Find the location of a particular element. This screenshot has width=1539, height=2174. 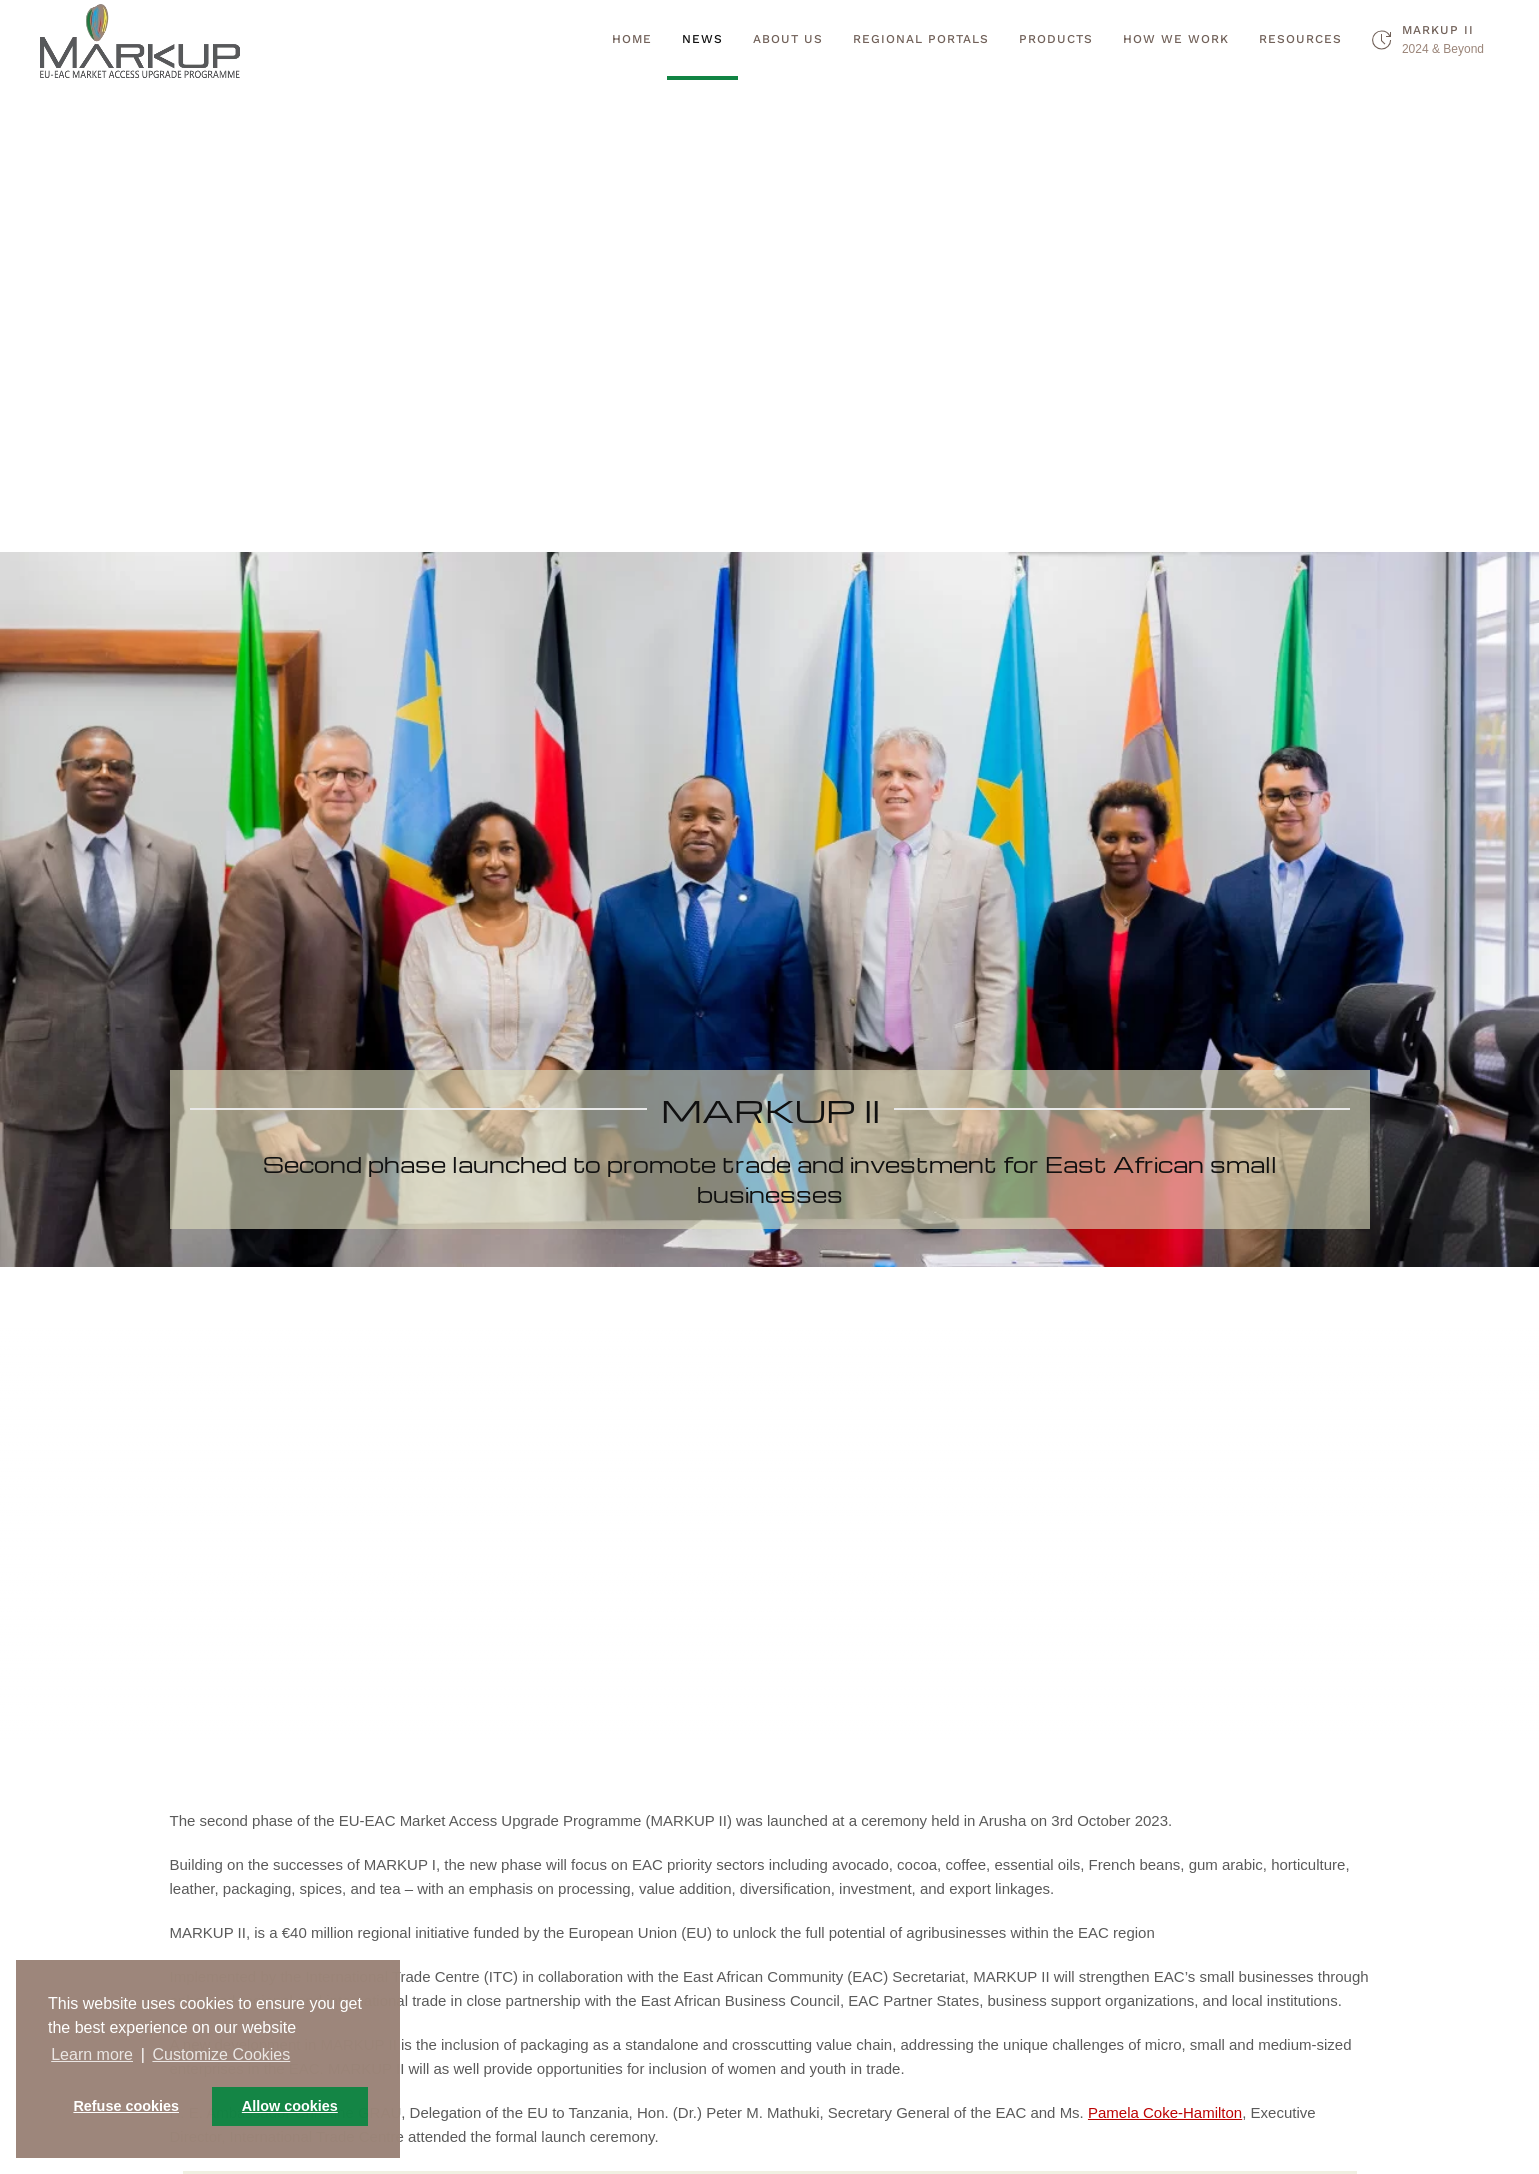

About Us [button] is located at coordinates (788, 39).